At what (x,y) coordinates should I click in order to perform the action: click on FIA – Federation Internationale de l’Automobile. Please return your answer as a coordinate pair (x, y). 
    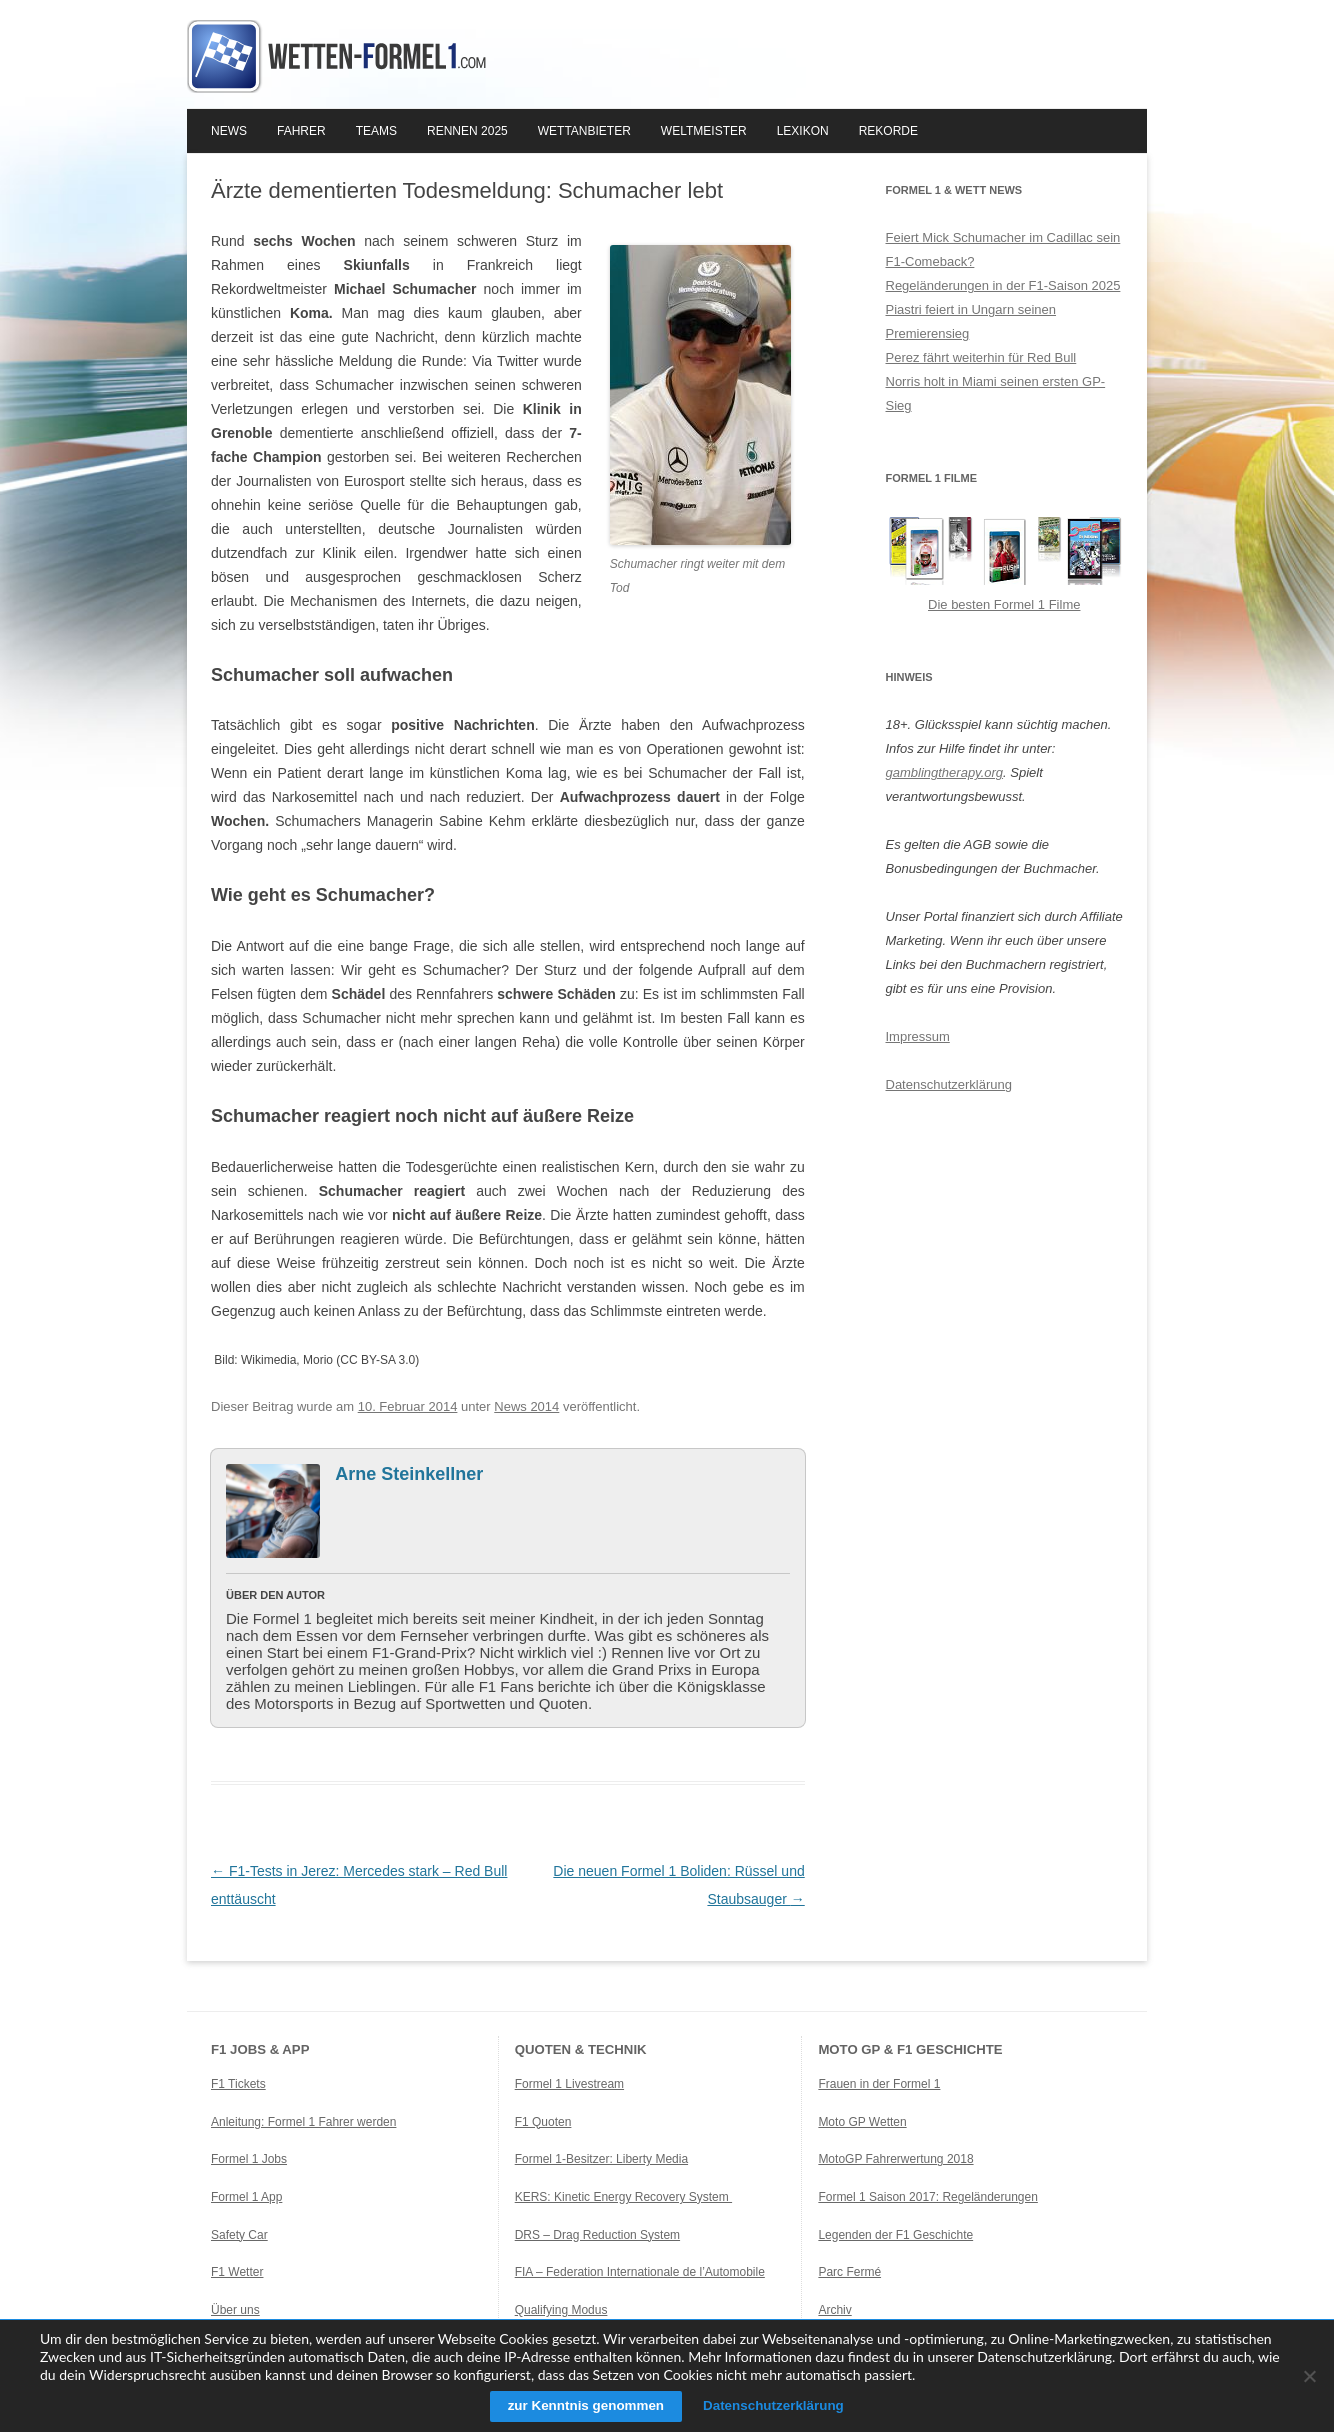
    Looking at the image, I should click on (640, 2272).